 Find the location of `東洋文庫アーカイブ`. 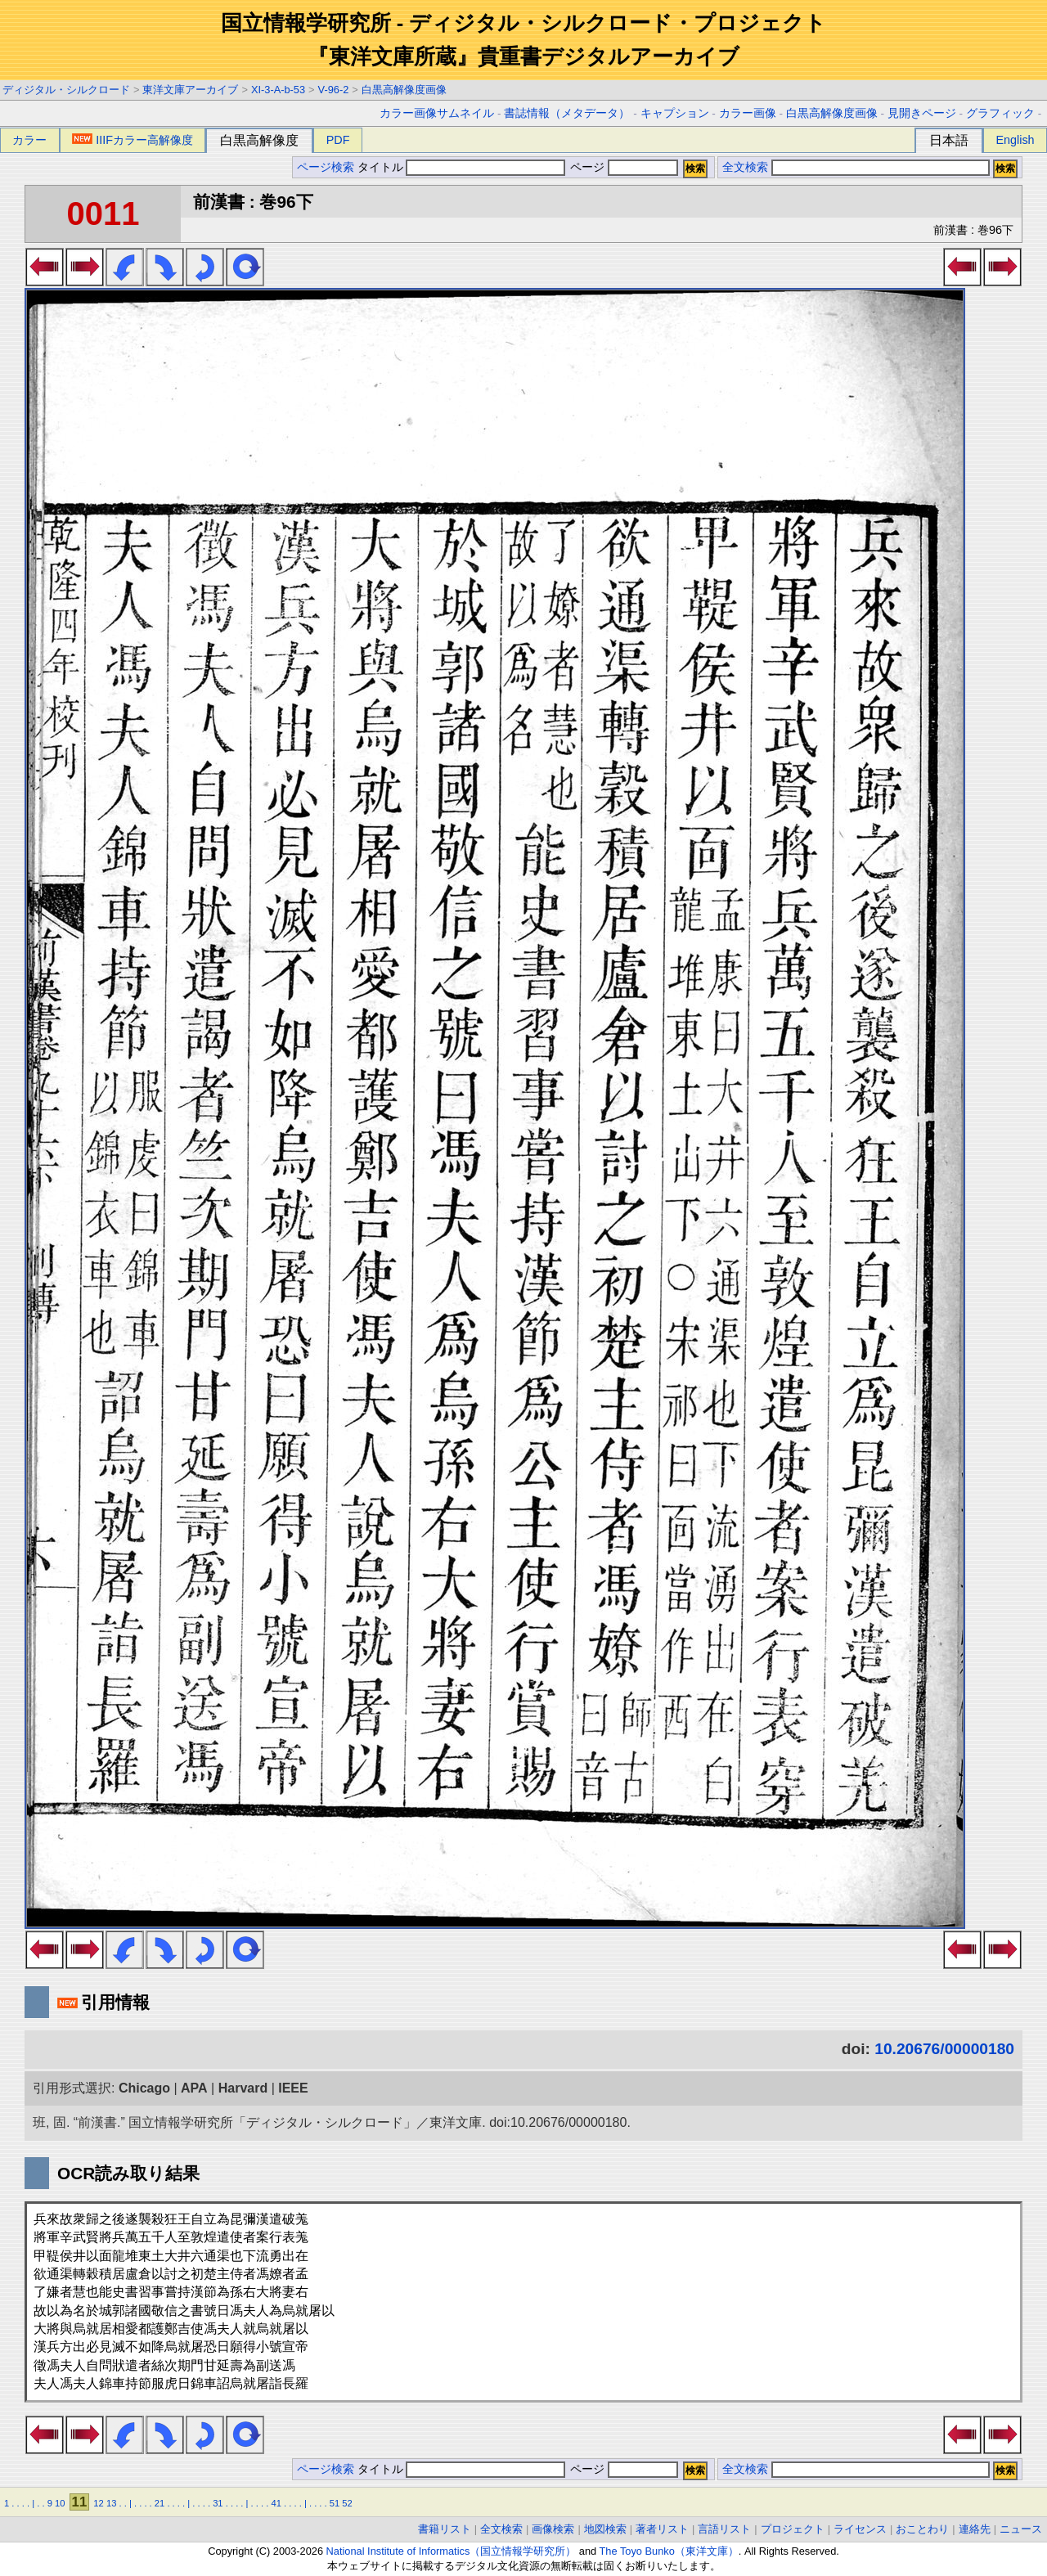

東洋文庫アーカイブ is located at coordinates (190, 89).